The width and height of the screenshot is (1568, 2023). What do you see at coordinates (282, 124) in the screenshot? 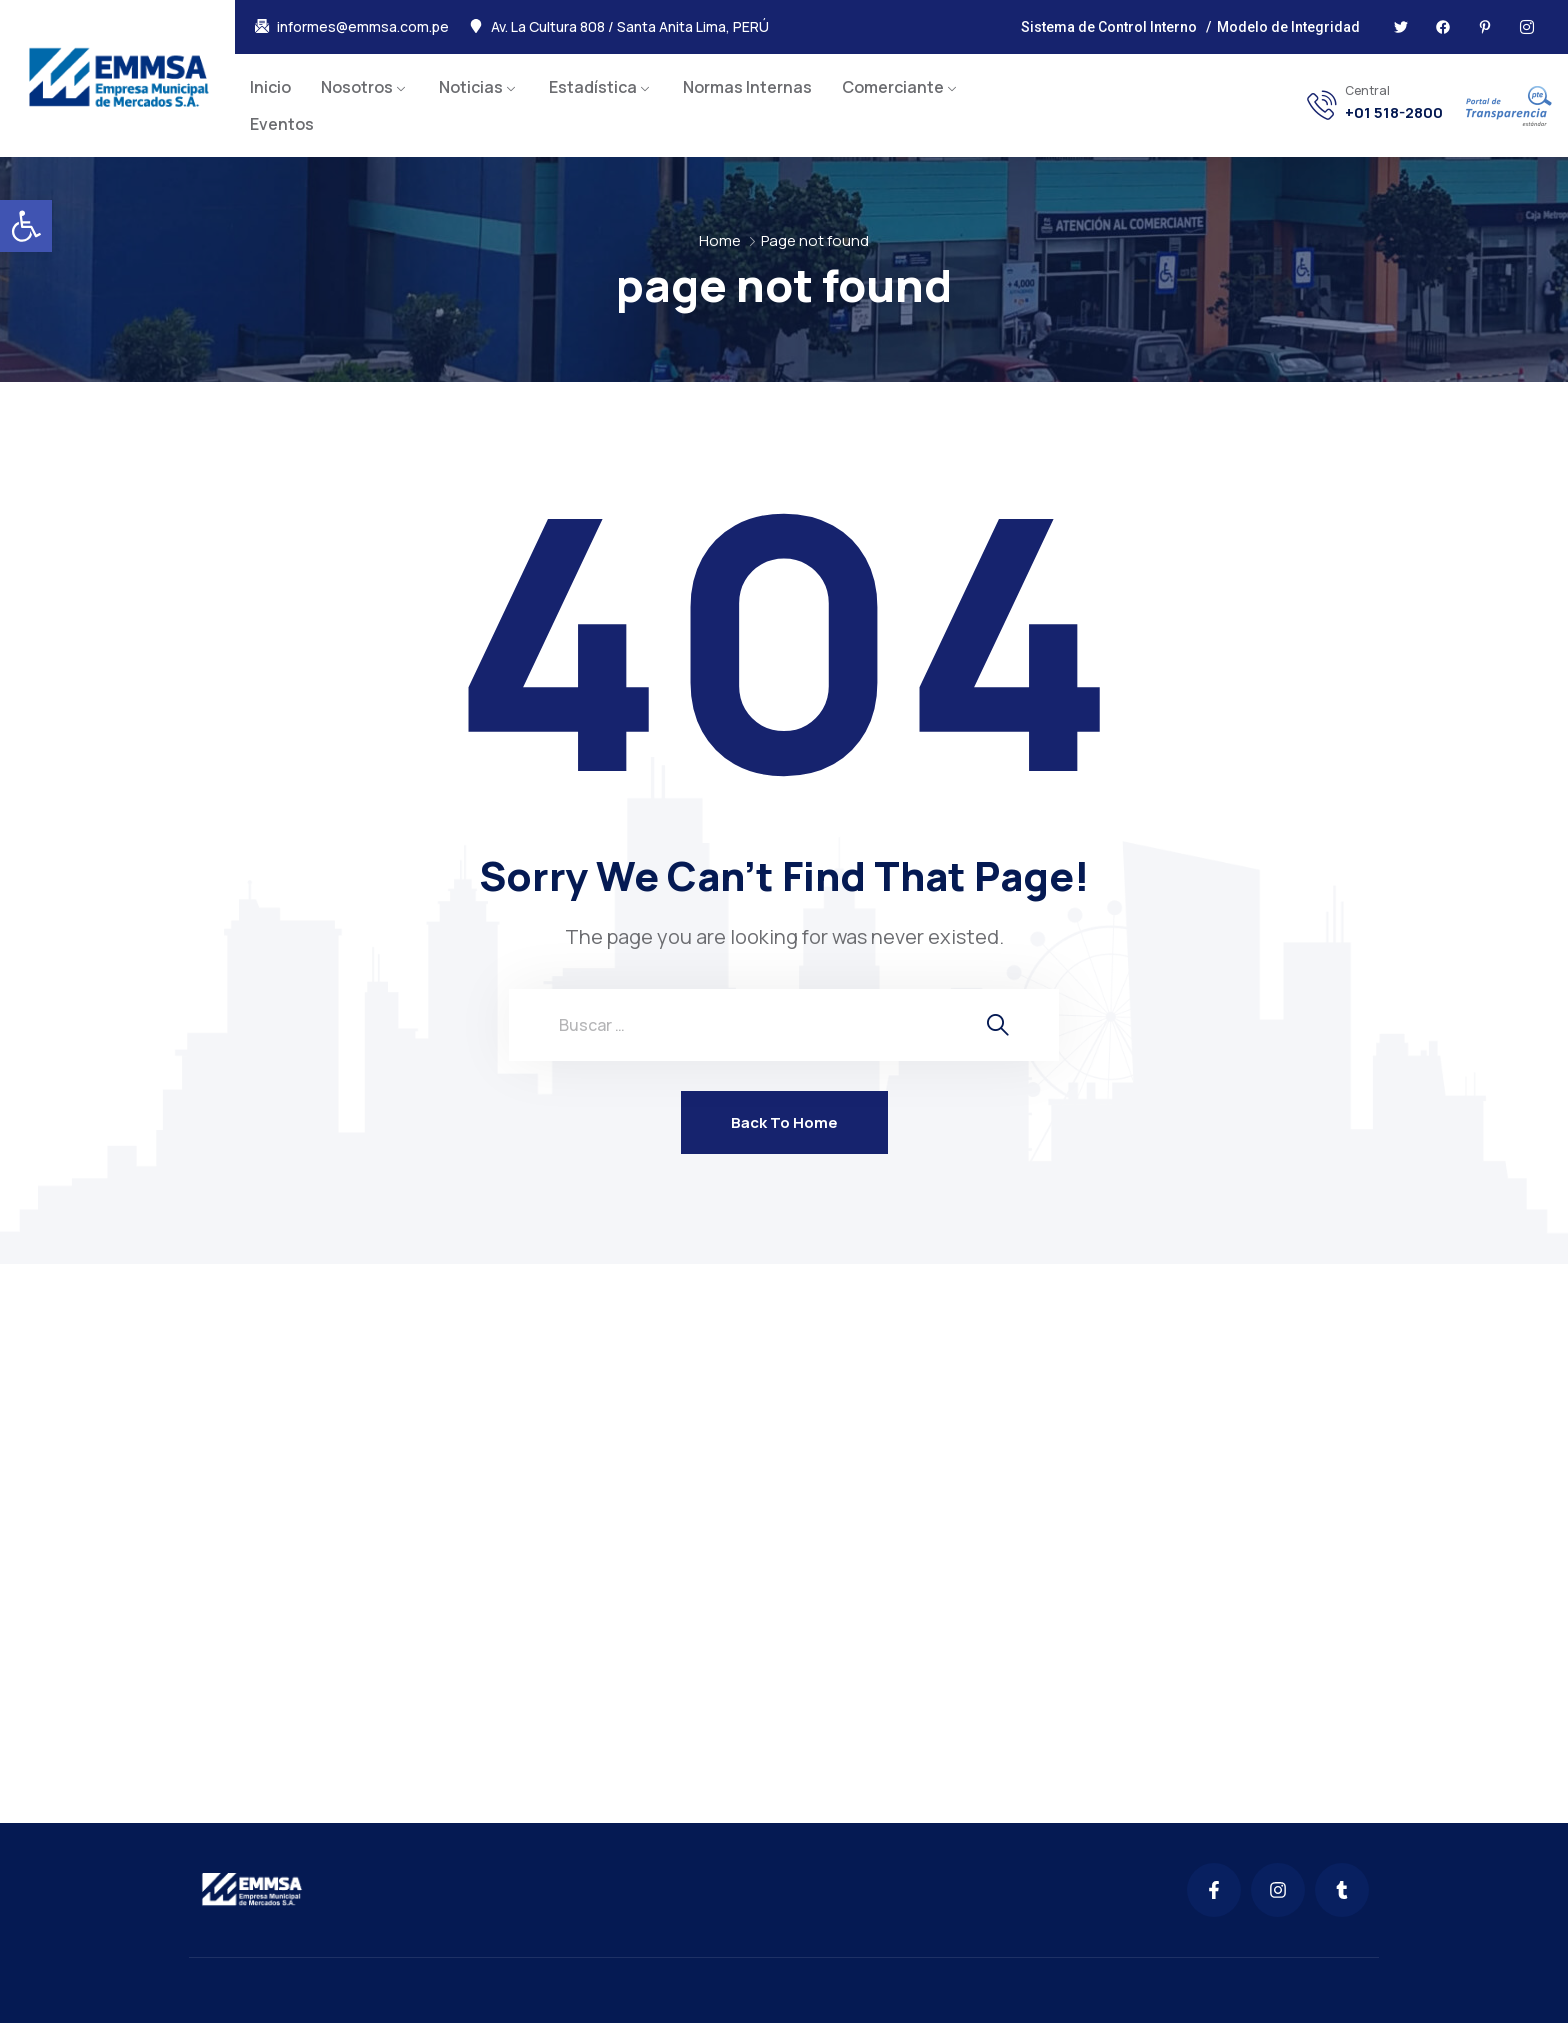
I see `Eventos [link]` at bounding box center [282, 124].